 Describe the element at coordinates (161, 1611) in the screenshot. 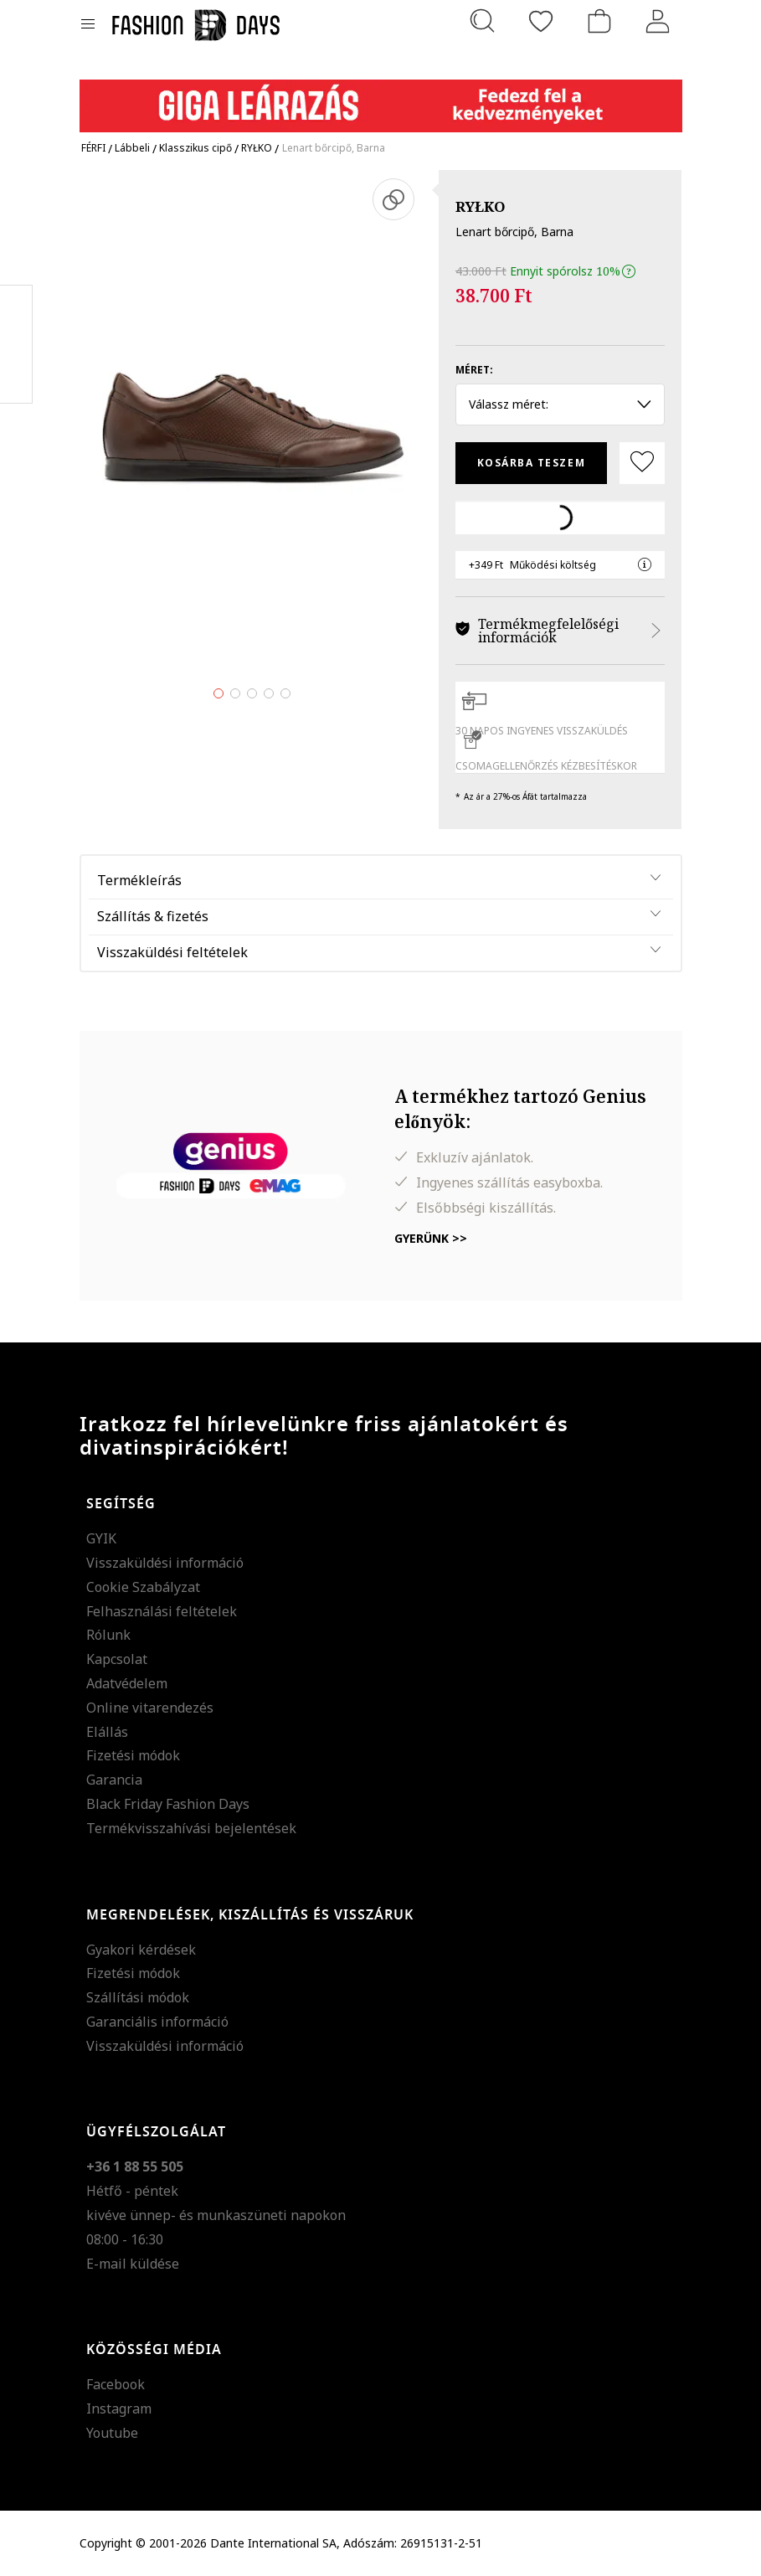

I see `Felhasználási feltételek` at that location.